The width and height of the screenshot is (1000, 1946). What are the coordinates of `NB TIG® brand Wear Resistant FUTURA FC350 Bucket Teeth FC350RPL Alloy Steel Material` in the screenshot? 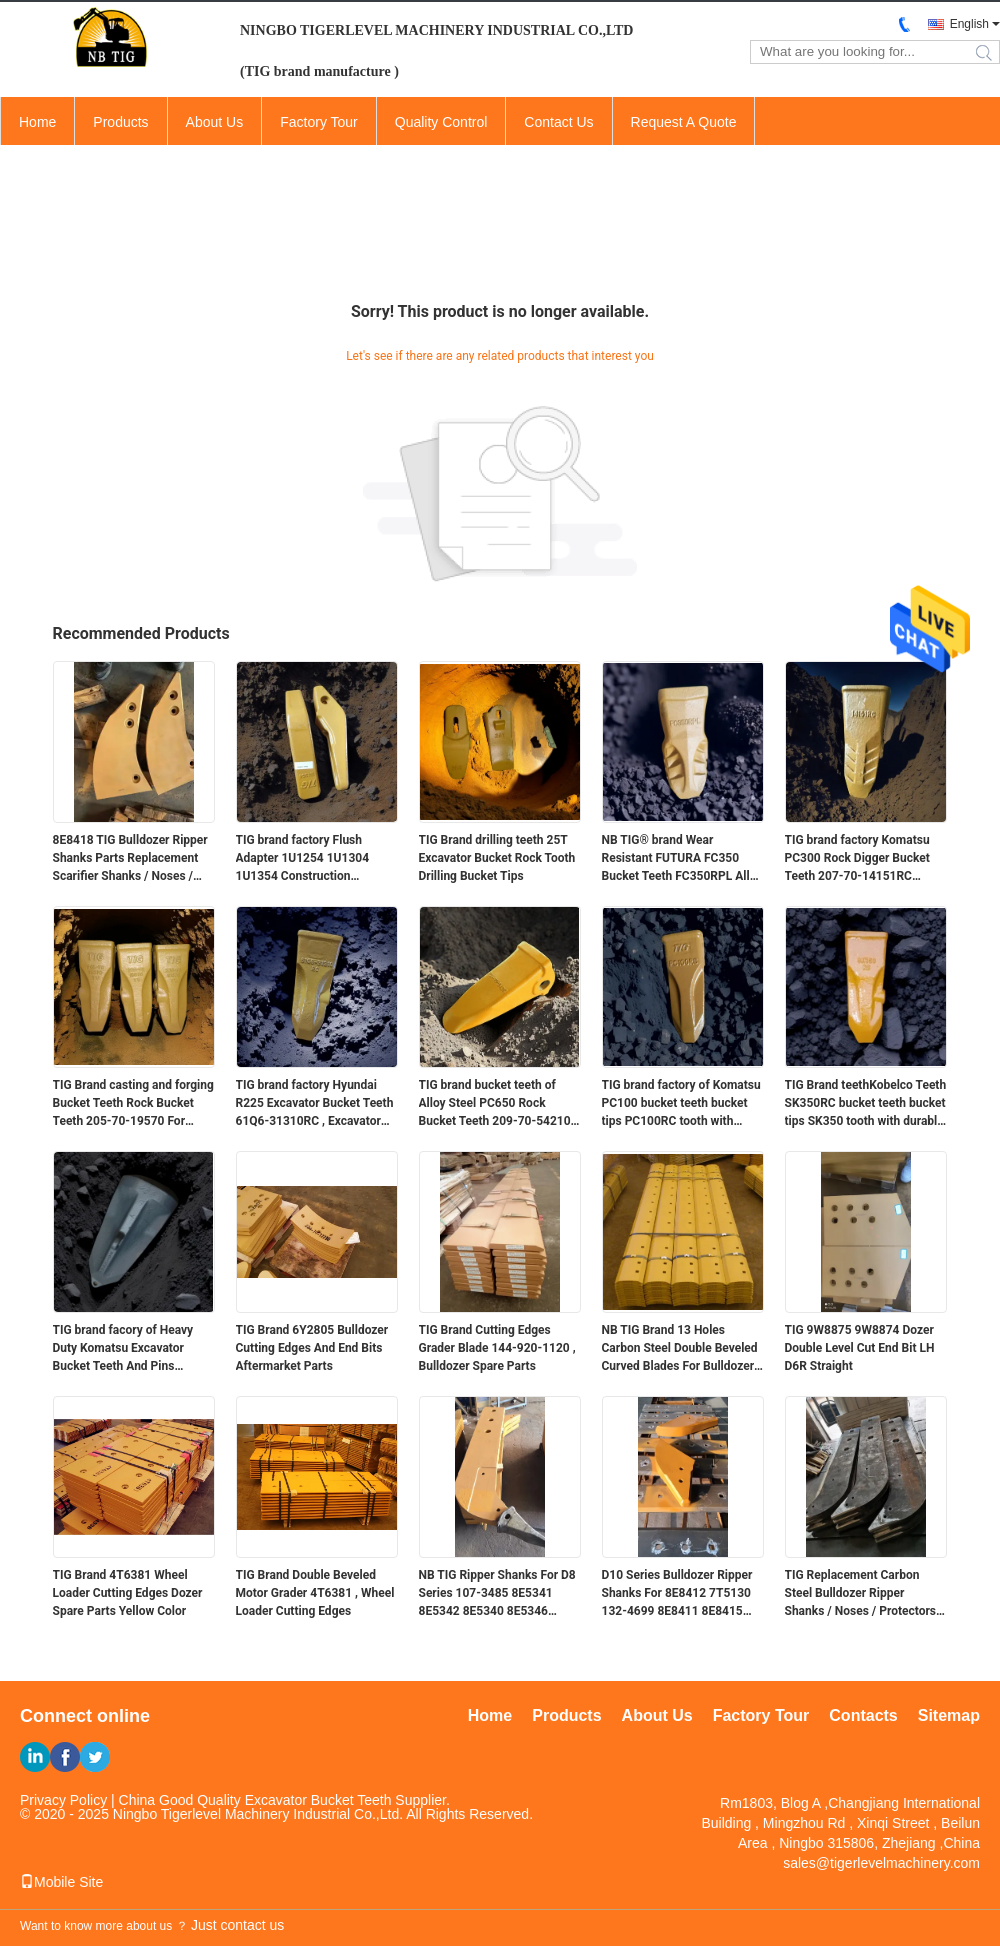 It's located at (682, 859).